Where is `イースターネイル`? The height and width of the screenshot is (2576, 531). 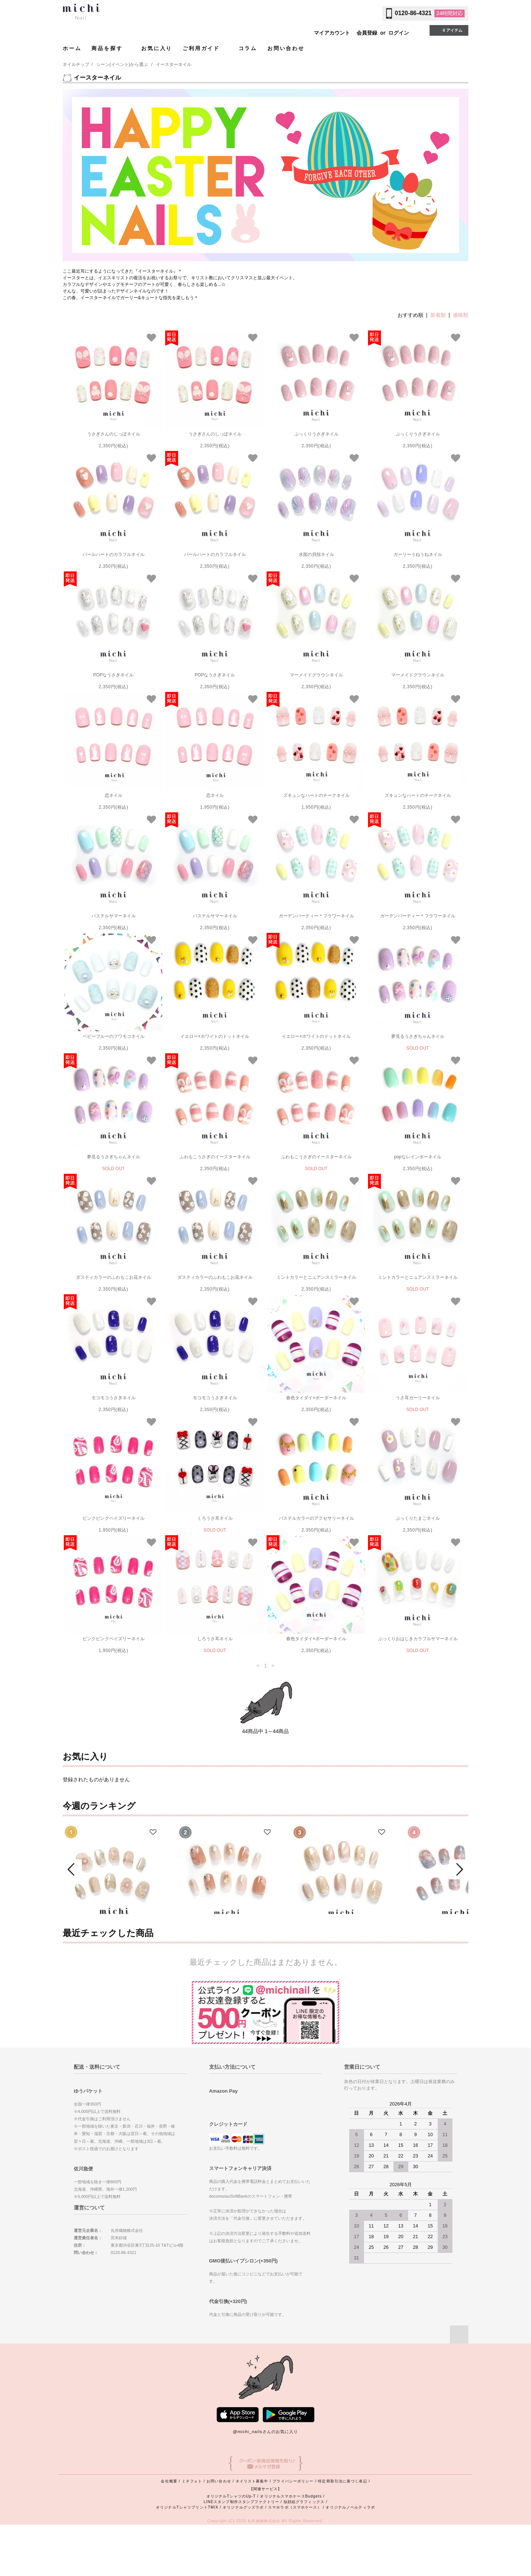 イースターネイル is located at coordinates (173, 64).